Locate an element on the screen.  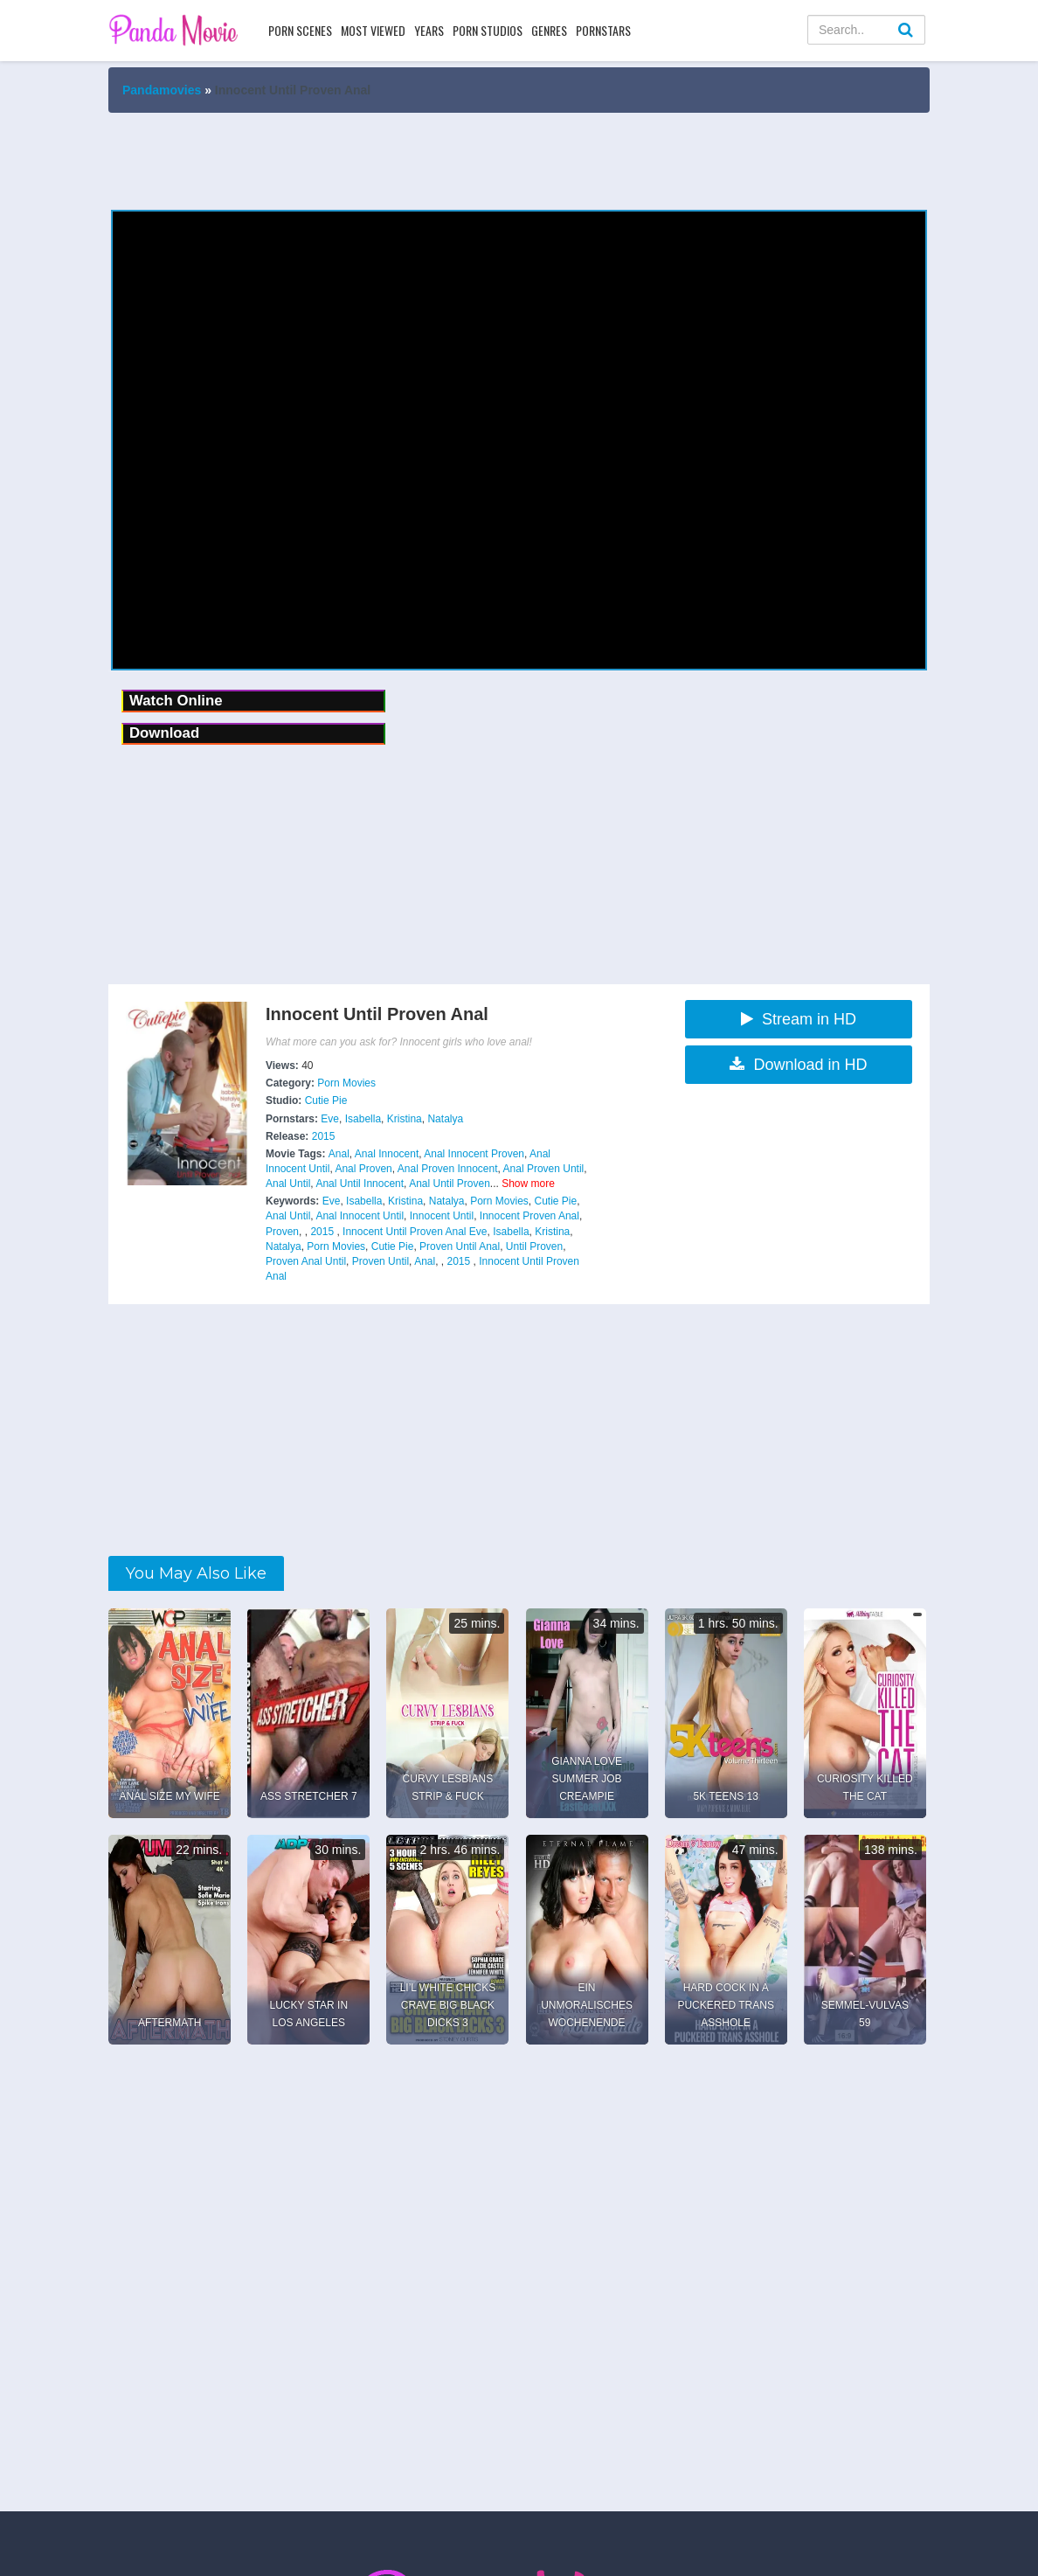
Anal Proven is located at coordinates (363, 1169).